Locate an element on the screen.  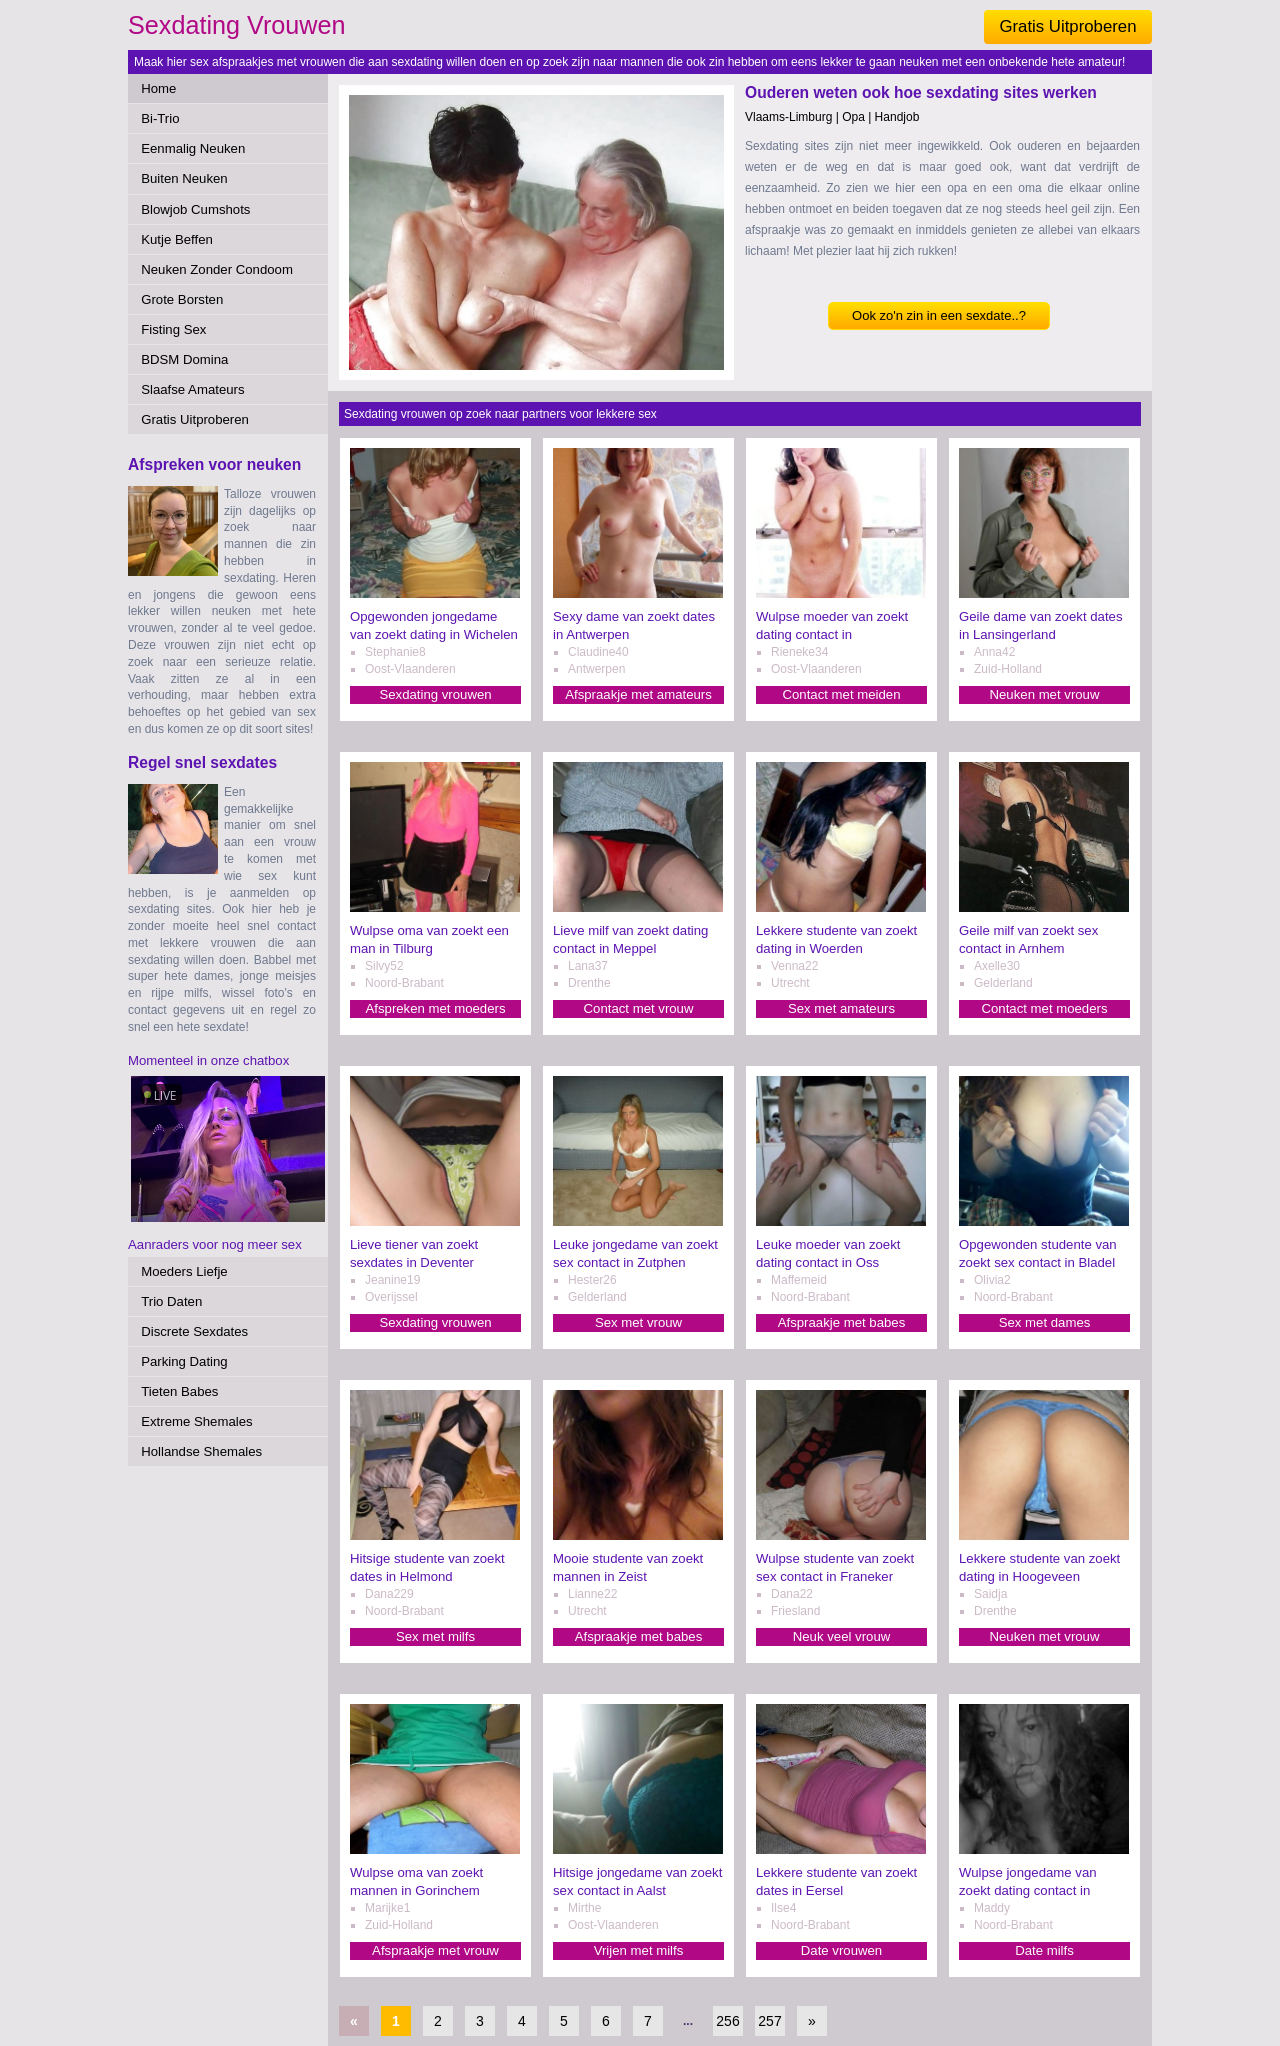
Afspraakje met amateurs is located at coordinates (638, 694).